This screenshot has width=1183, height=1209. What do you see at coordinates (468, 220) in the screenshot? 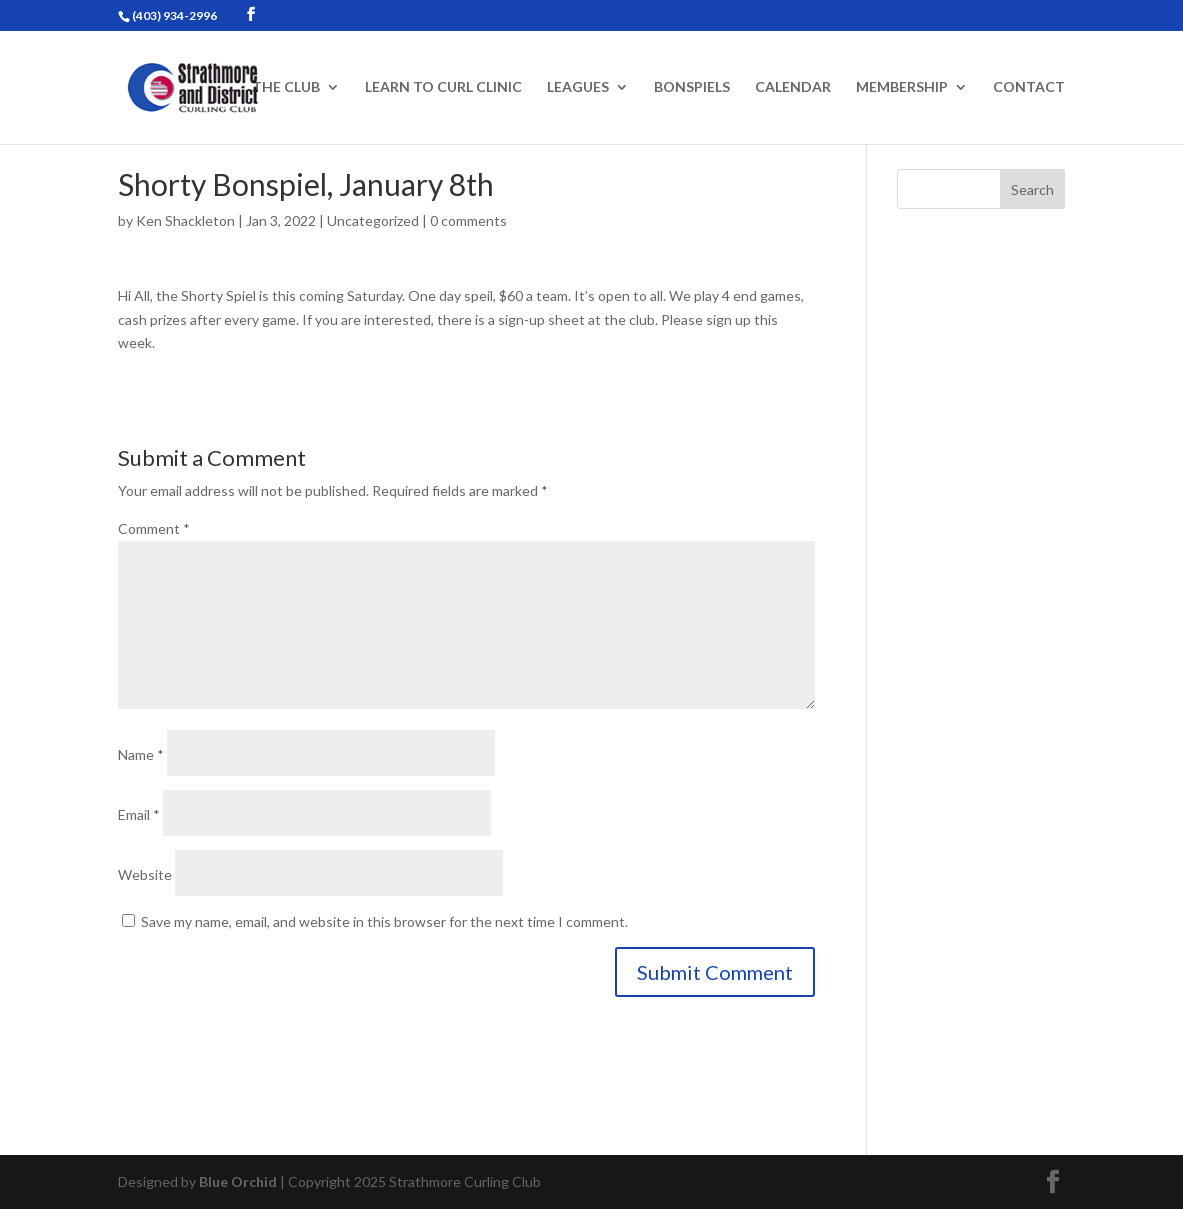
I see `0 comments` at bounding box center [468, 220].